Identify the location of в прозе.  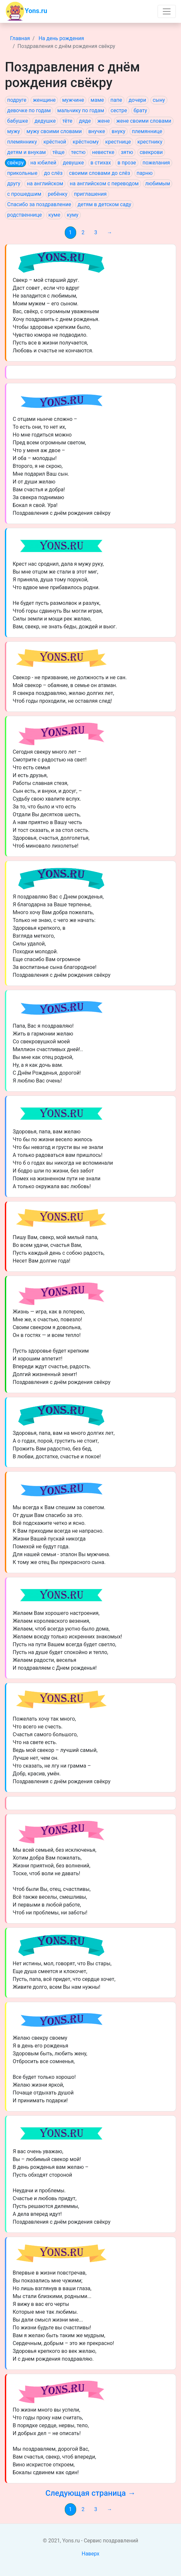
(127, 163).